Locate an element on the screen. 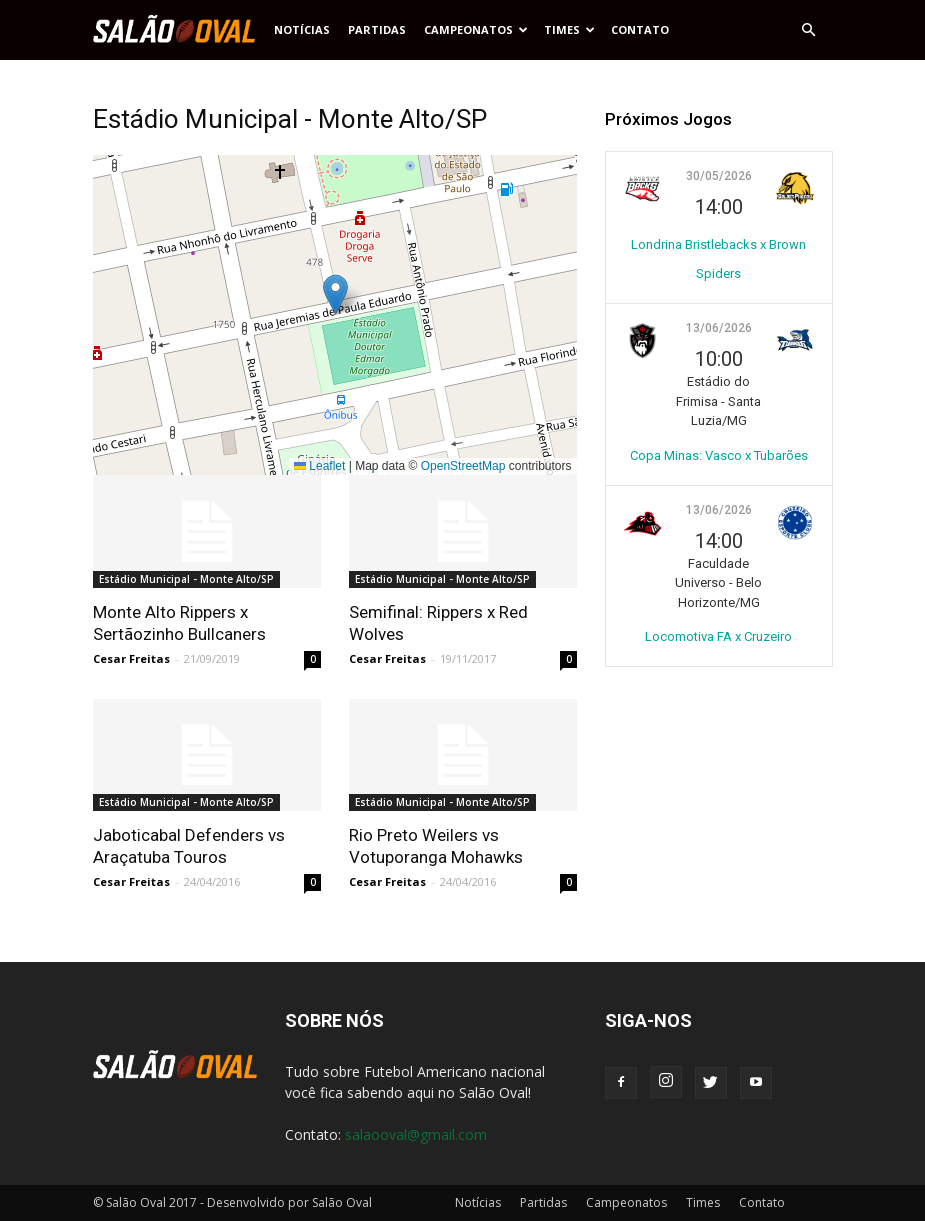 Image resolution: width=925 pixels, height=1221 pixels. Copa Minas: Vasco x Tubarões is located at coordinates (719, 455).